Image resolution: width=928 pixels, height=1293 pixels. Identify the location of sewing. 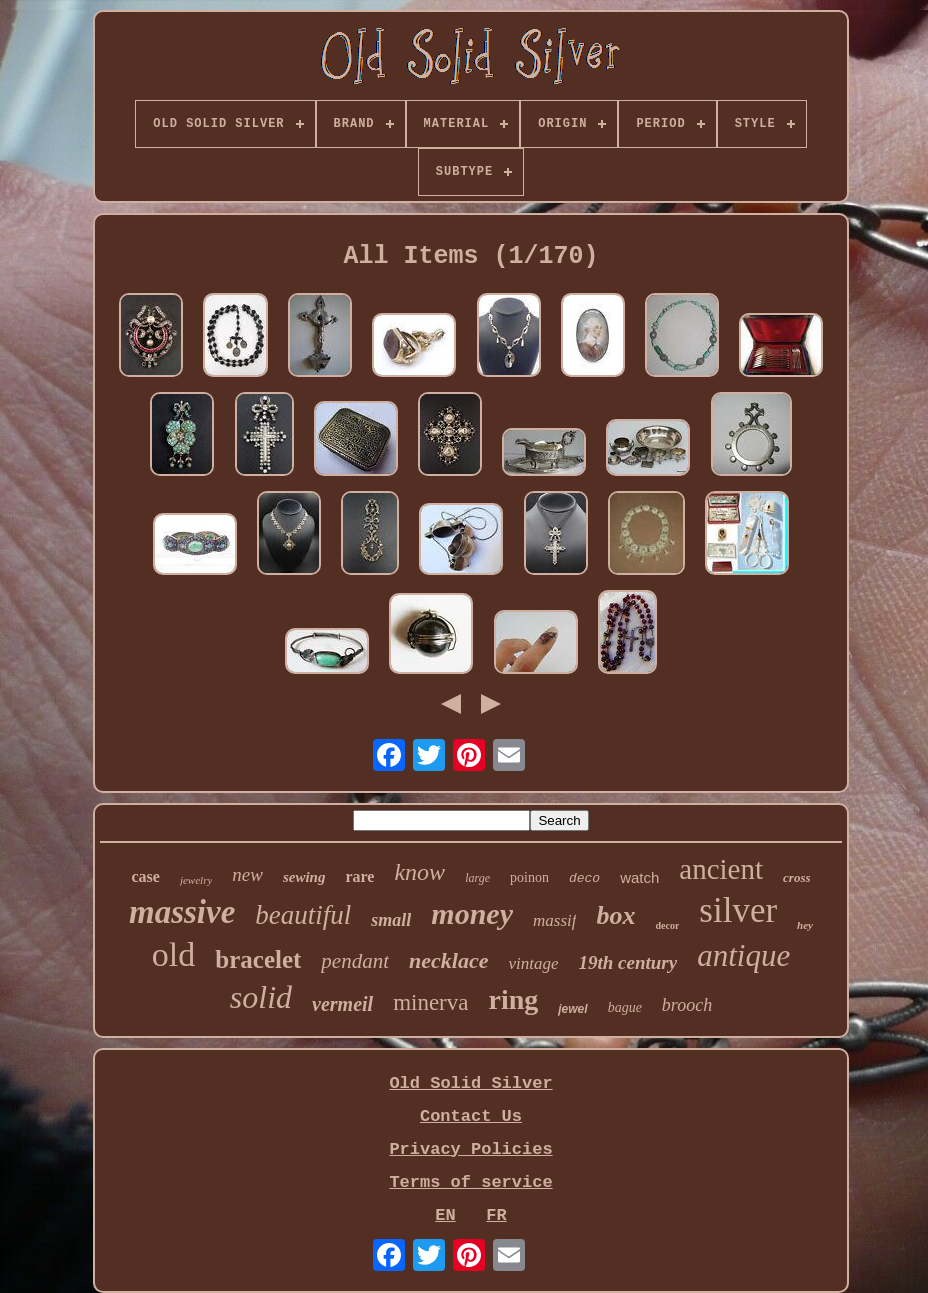
(304, 877).